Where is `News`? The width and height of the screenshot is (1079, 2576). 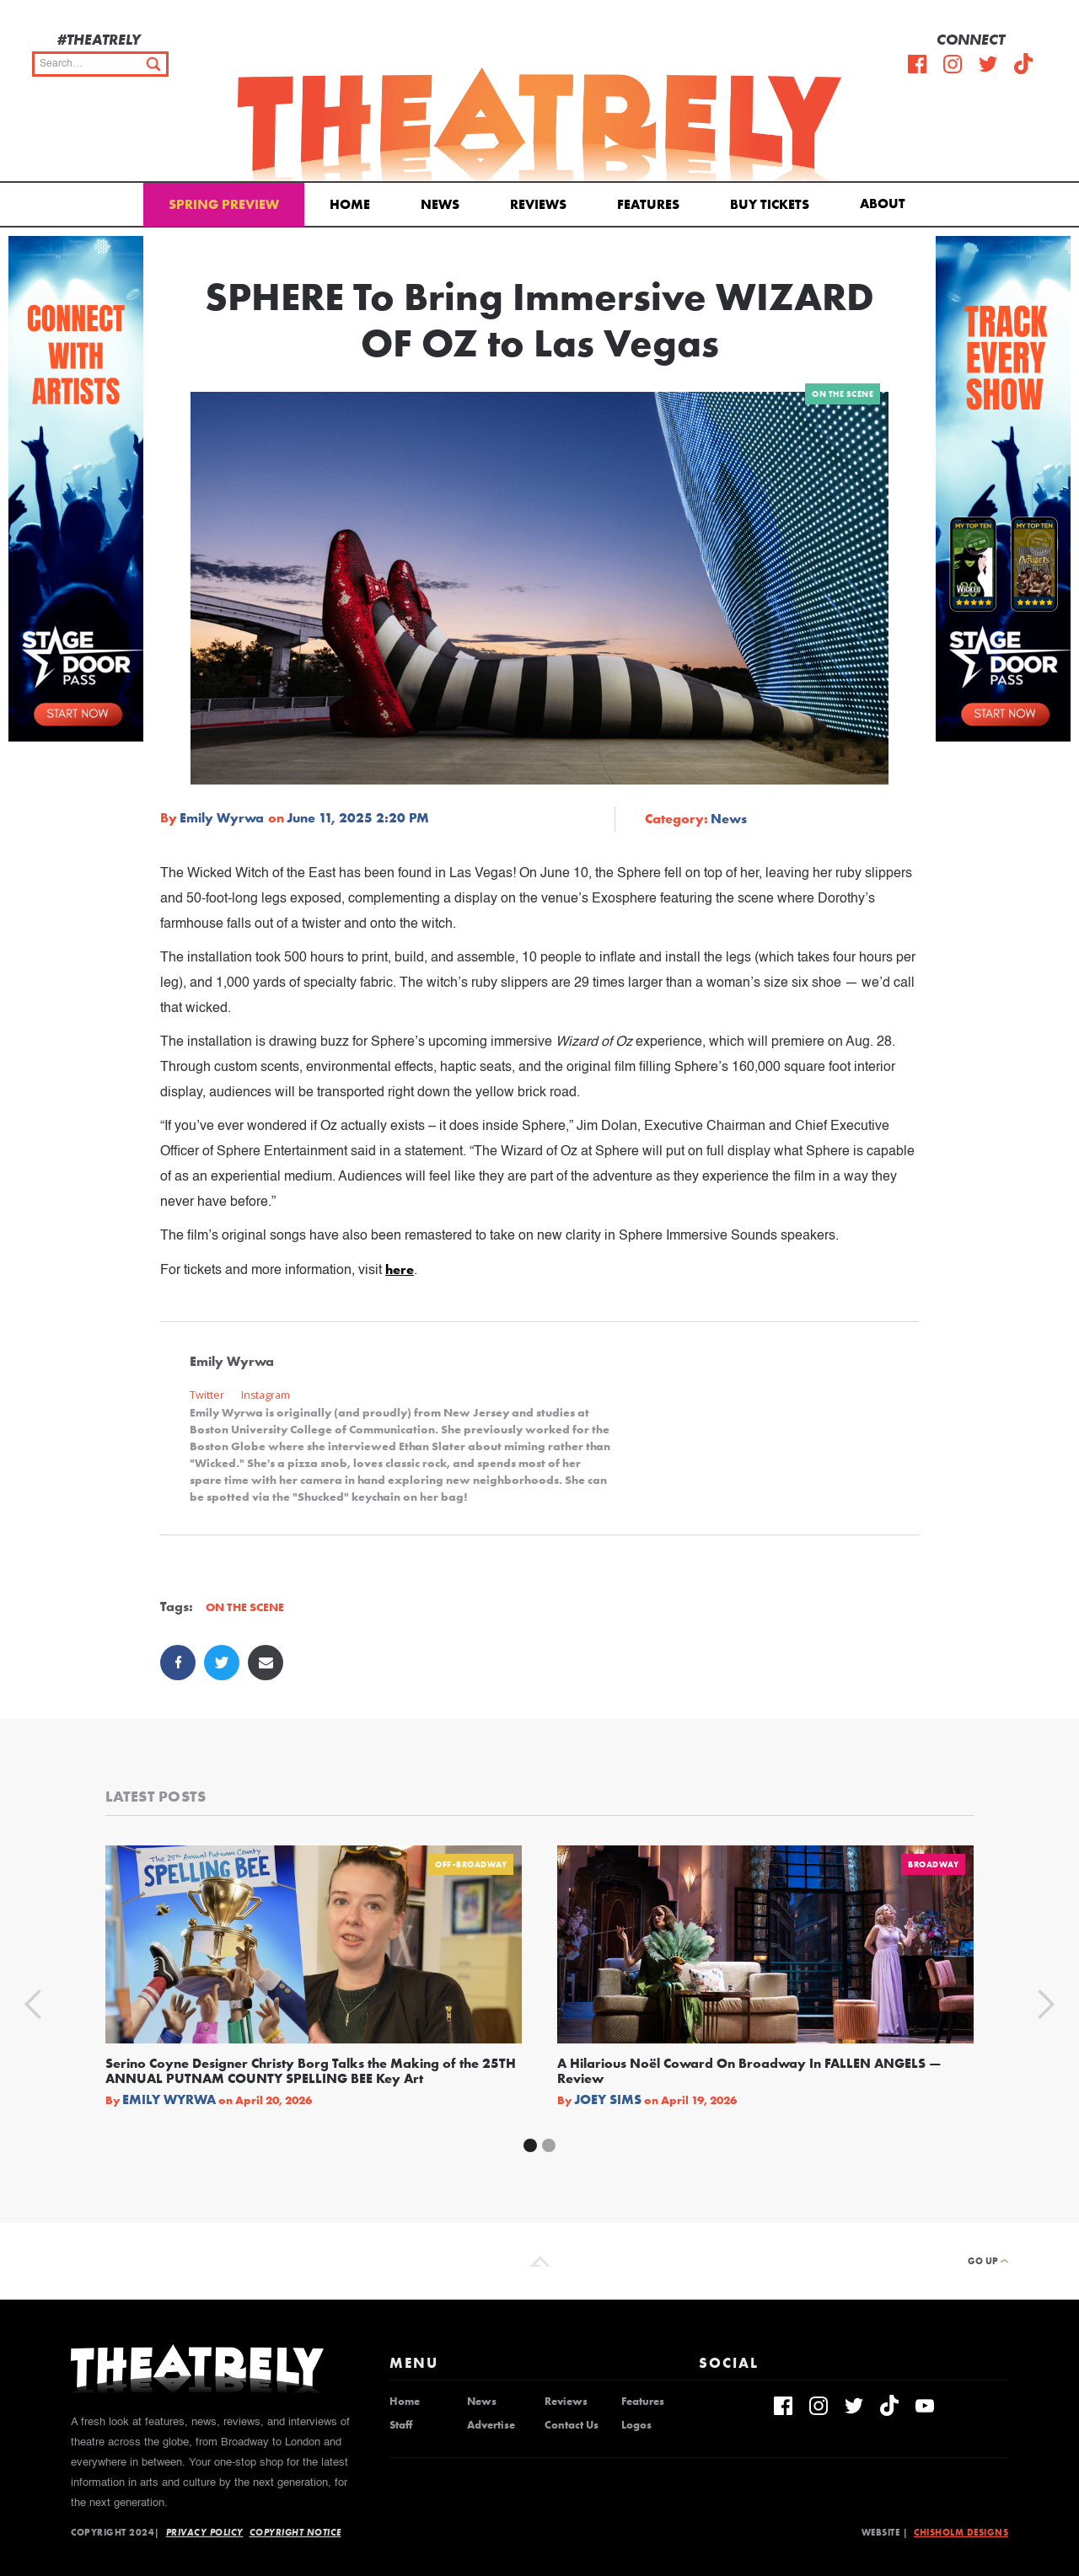
News is located at coordinates (440, 204).